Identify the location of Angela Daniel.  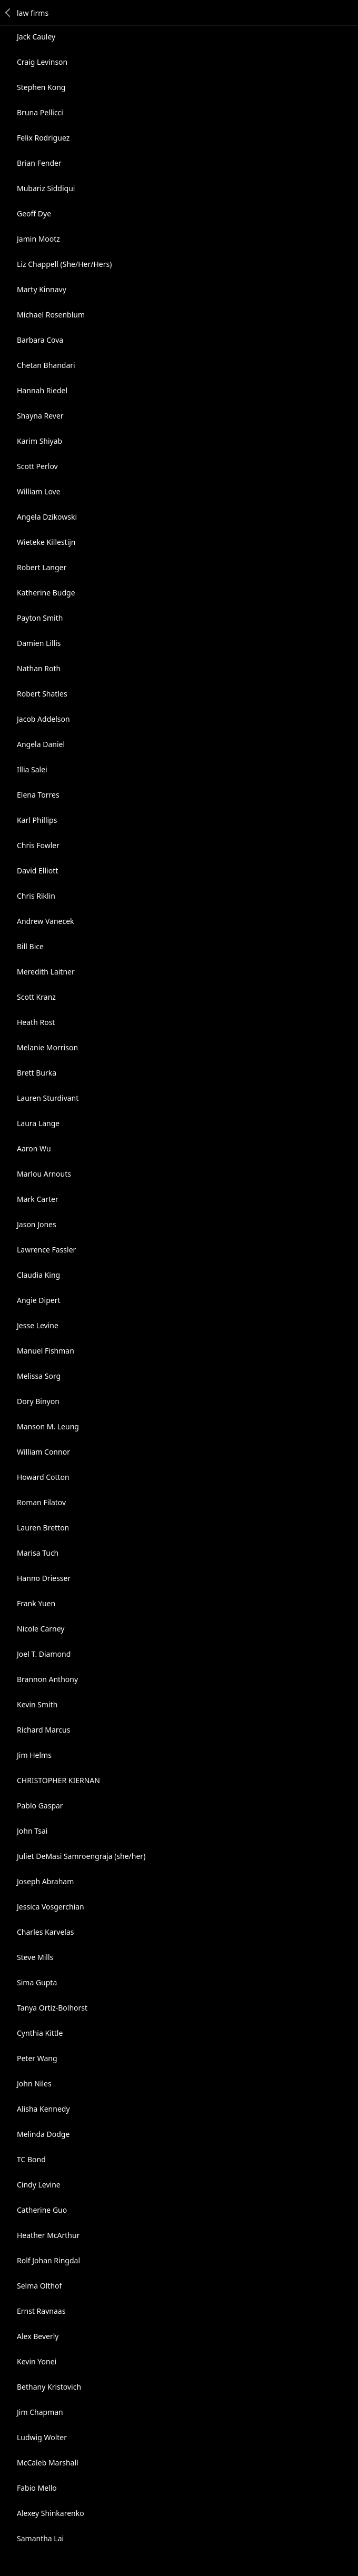
(41, 744).